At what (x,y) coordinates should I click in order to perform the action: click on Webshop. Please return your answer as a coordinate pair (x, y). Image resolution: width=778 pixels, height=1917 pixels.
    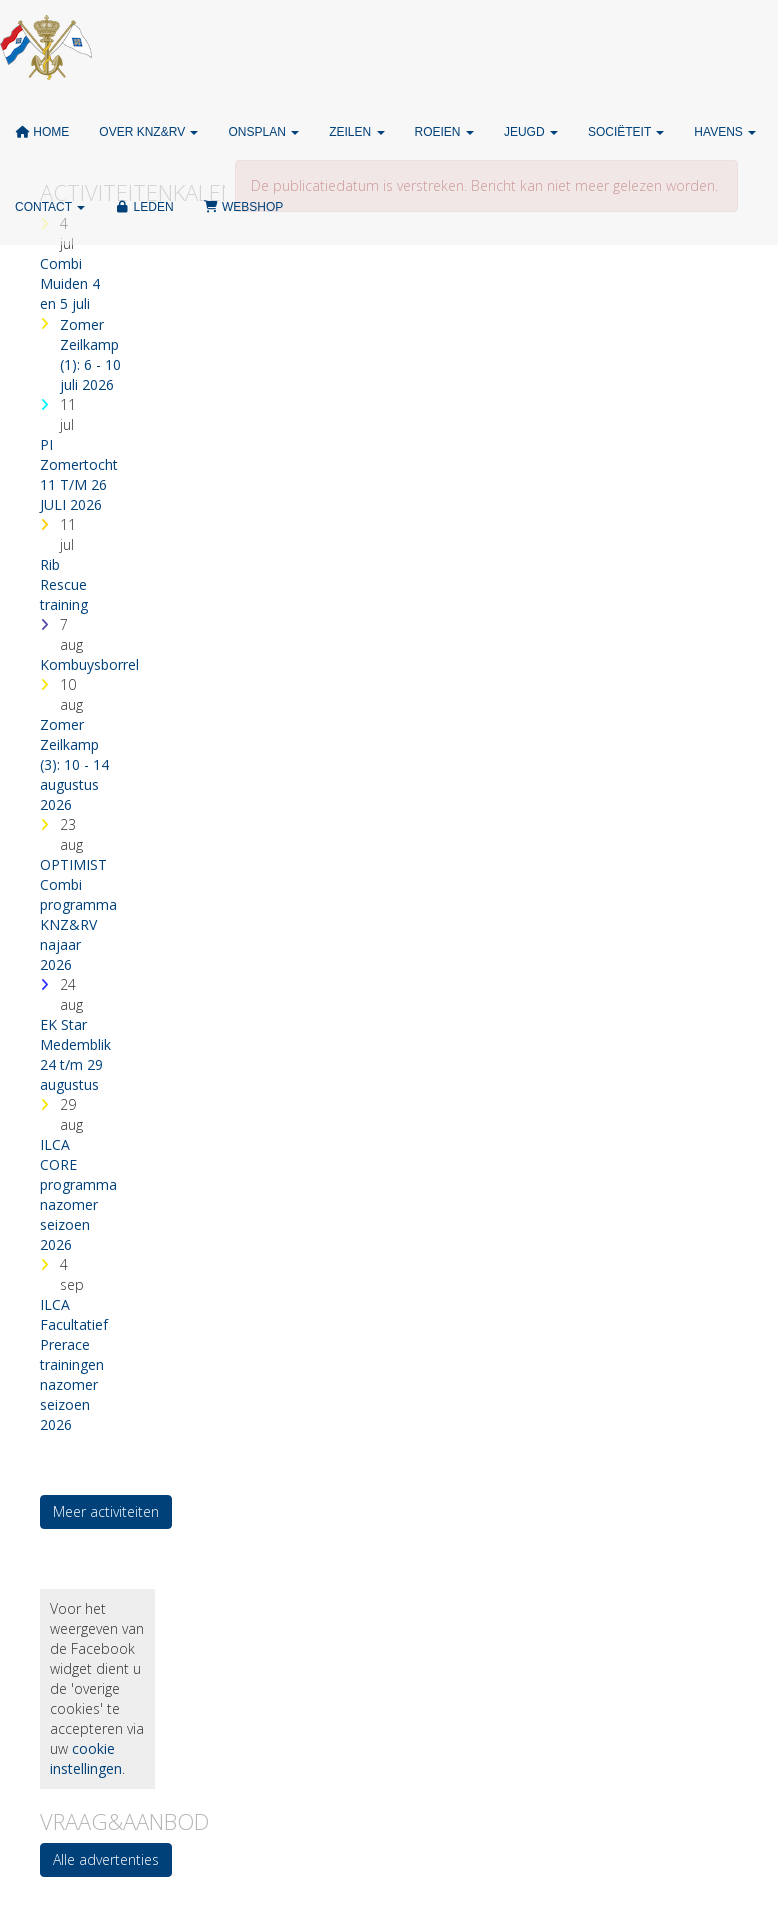
    Looking at the image, I should click on (244, 207).